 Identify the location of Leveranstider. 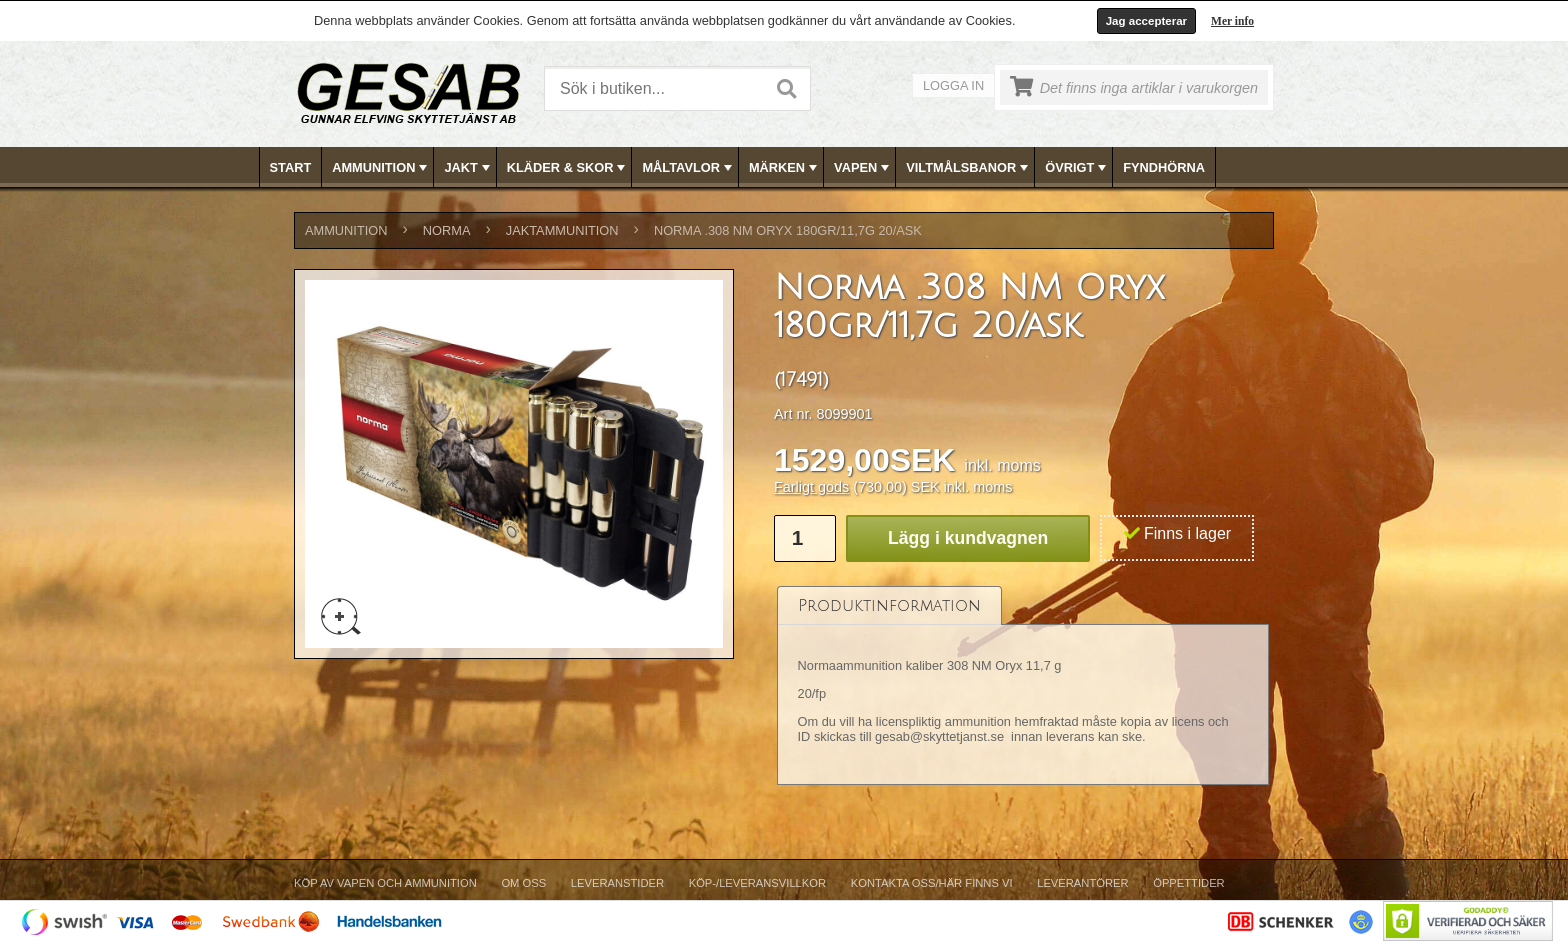
(617, 883).